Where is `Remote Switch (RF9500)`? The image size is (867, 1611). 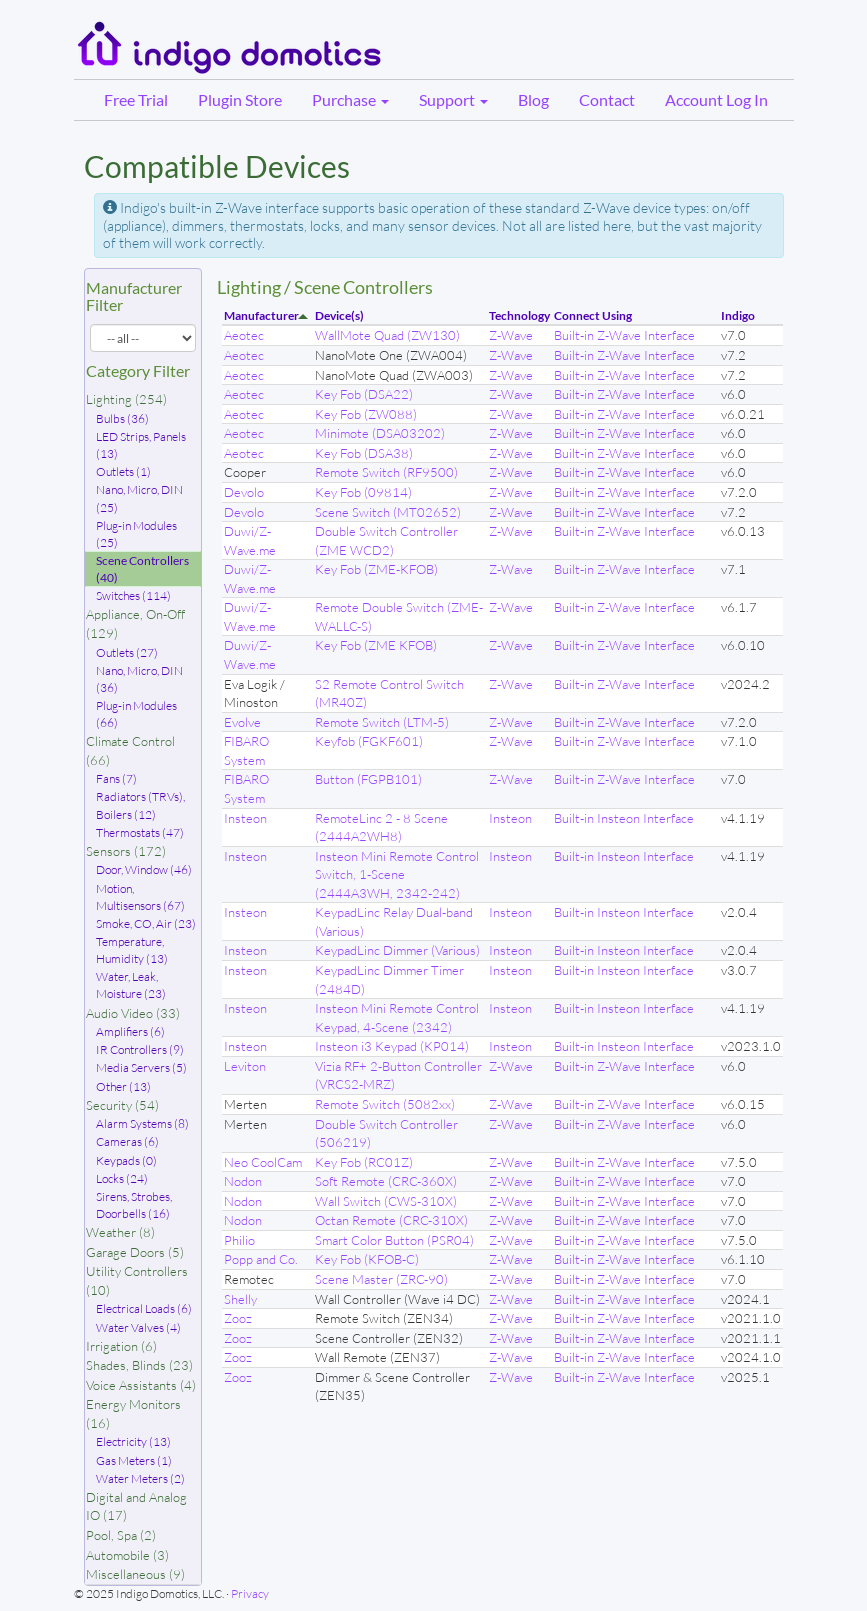
Remote Switch (RF9500) is located at coordinates (386, 472).